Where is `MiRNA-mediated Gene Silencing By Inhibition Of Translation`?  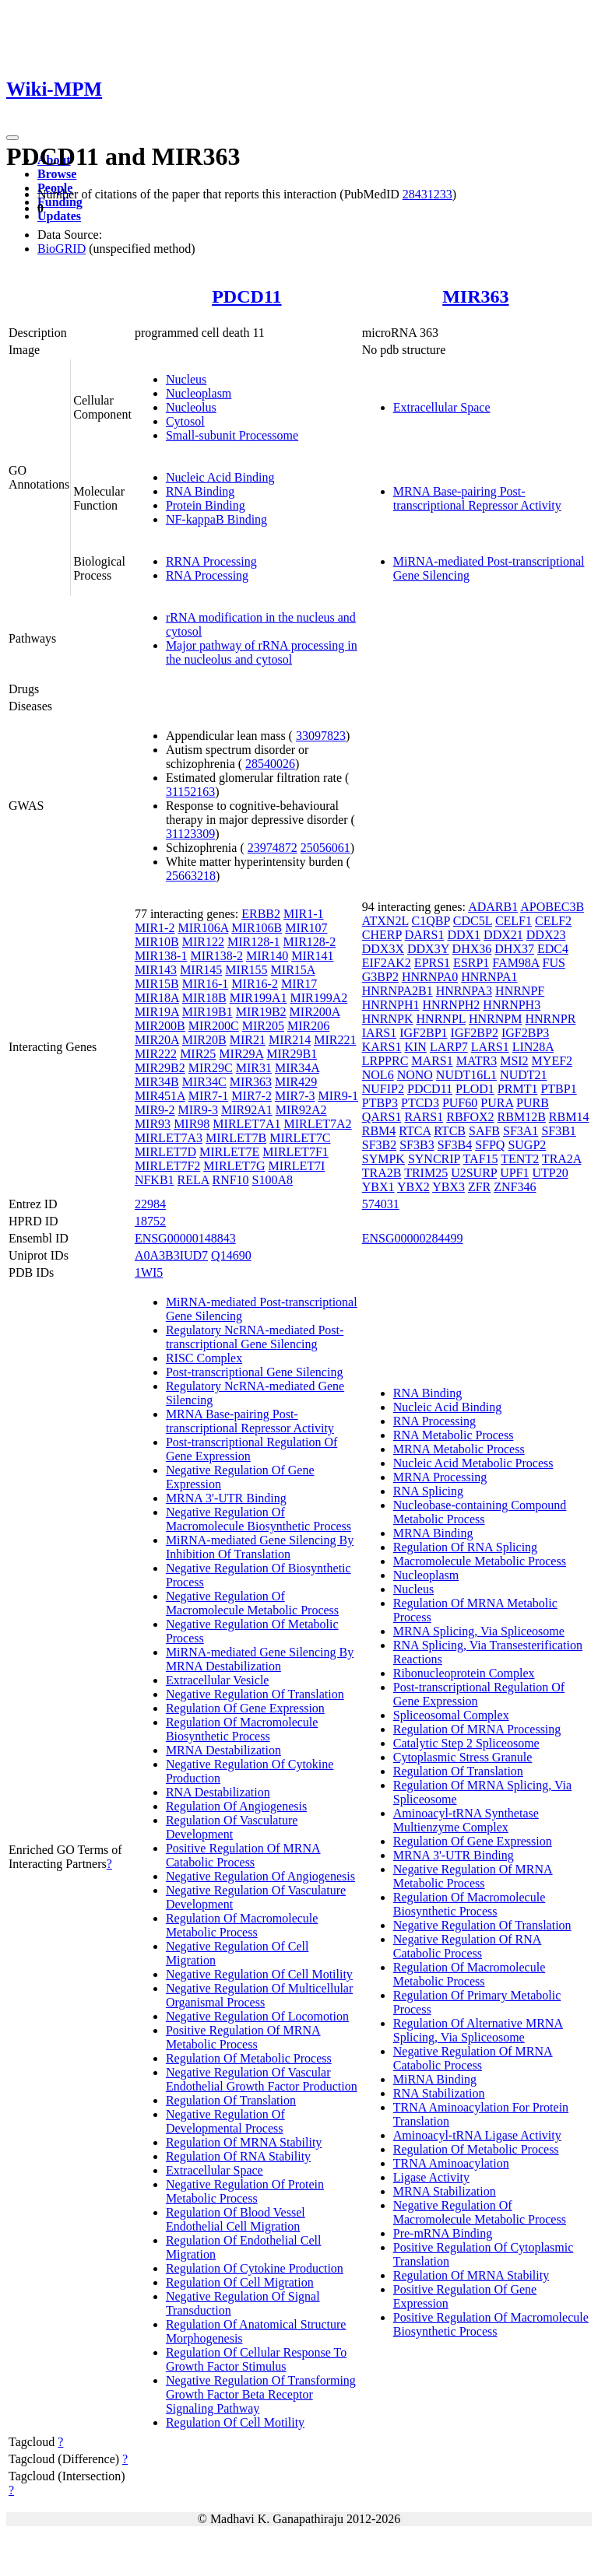
MiRNA-mediated Gene Silencing By Inhibition Of Translation is located at coordinates (260, 1547).